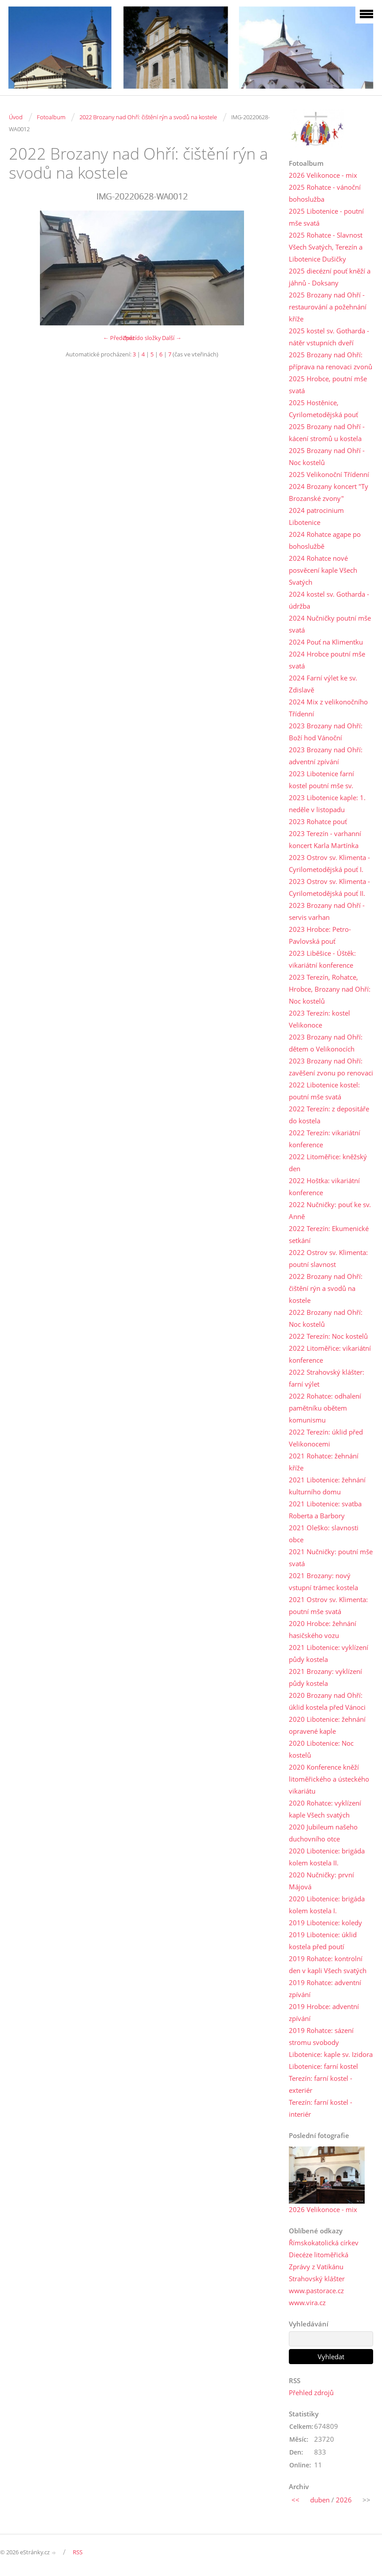 This screenshot has height=2576, width=382. Describe the element at coordinates (330, 360) in the screenshot. I see `2025 Brozany nad Ohří: příprava na renovaci zvonů` at that location.